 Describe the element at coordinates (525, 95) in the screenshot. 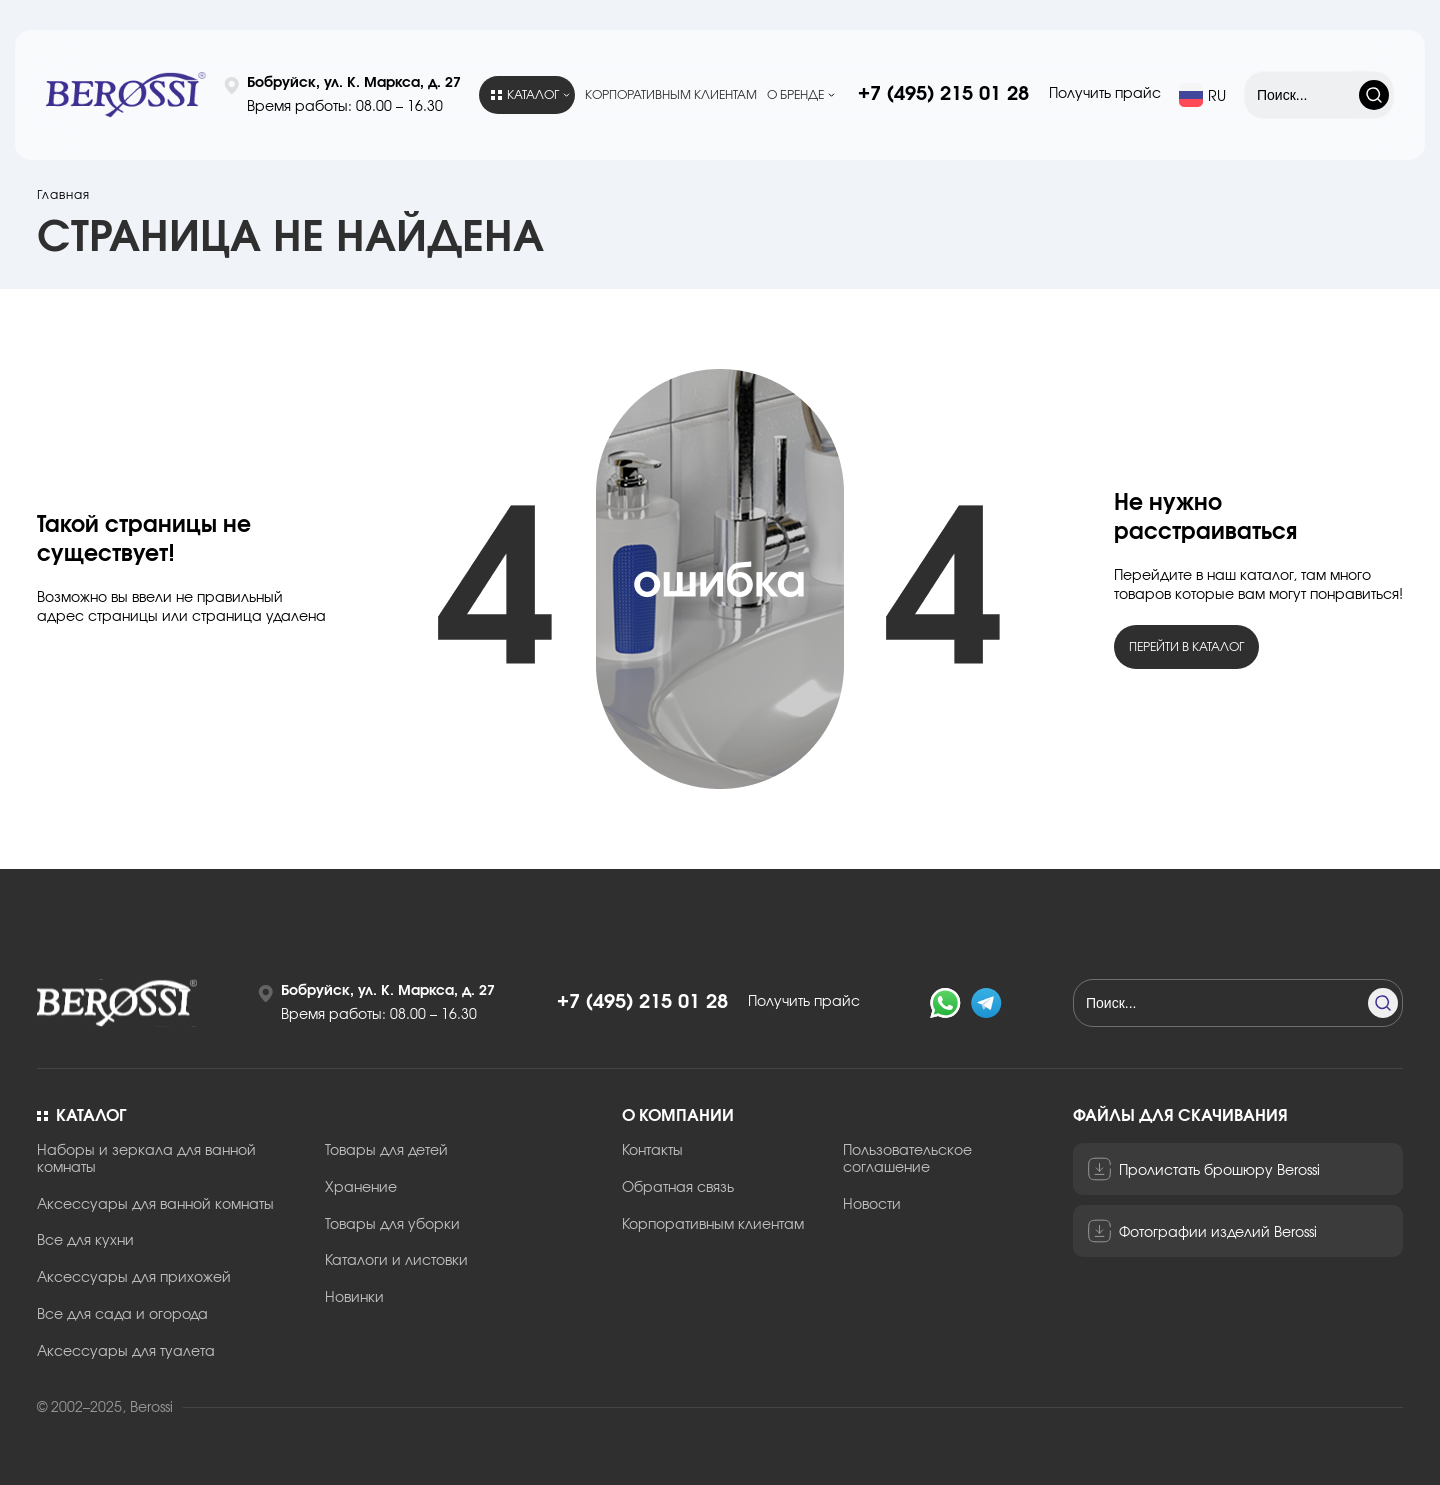

I see `Каталог` at that location.